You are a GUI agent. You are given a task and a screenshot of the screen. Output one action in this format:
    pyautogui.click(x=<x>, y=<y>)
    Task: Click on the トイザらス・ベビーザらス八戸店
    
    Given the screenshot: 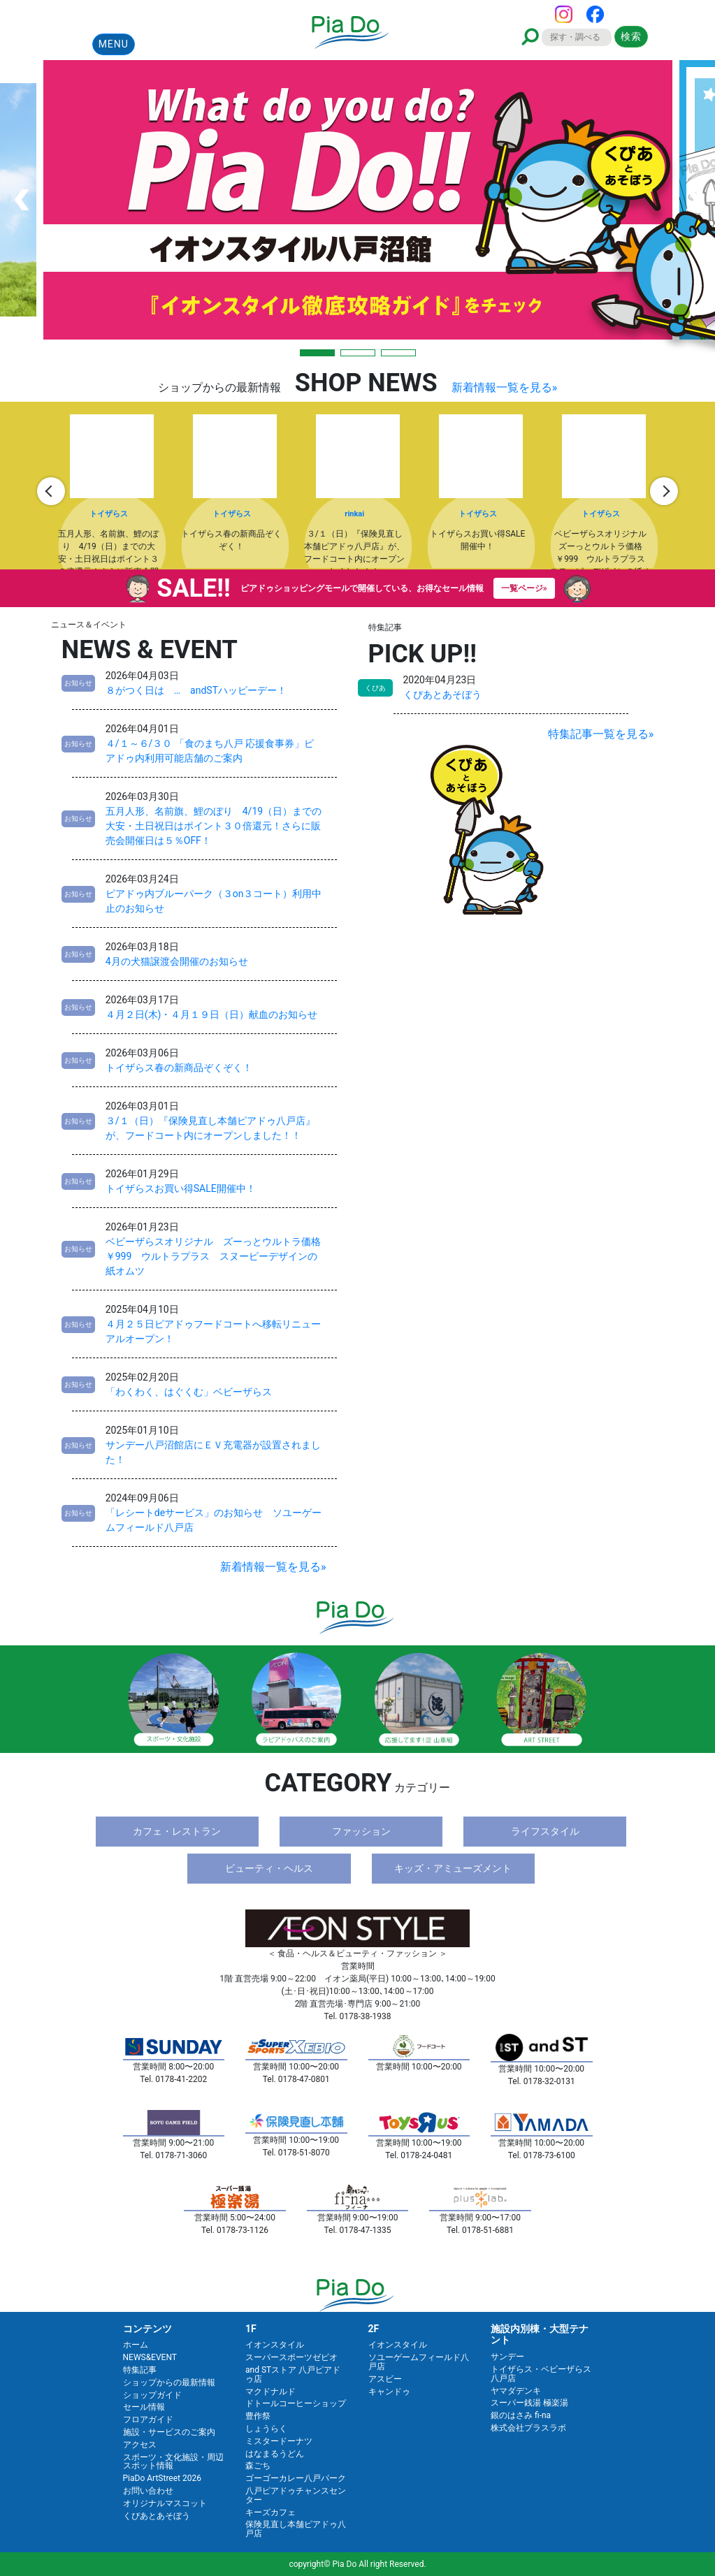 What is the action you would take?
    pyautogui.click(x=541, y=2373)
    